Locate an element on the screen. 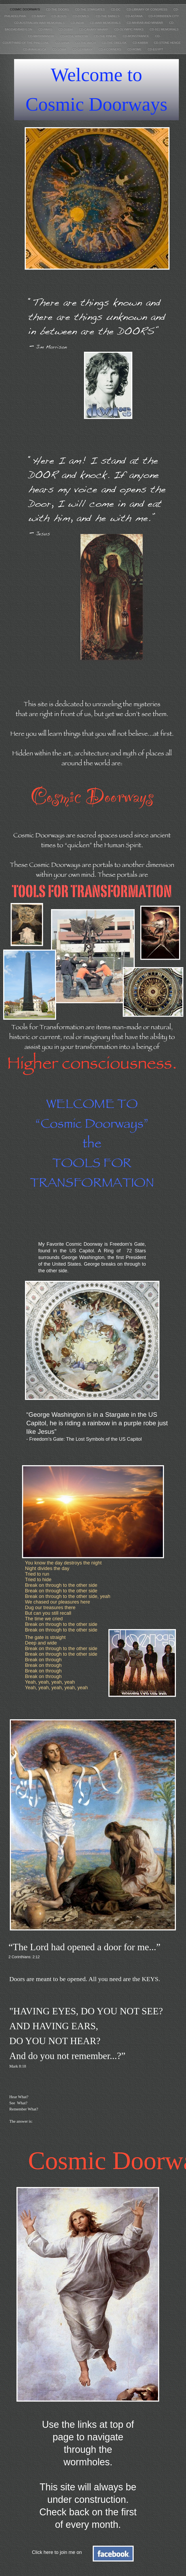 This screenshot has height=2576, width=186. CD-PARIS is located at coordinates (45, 29).